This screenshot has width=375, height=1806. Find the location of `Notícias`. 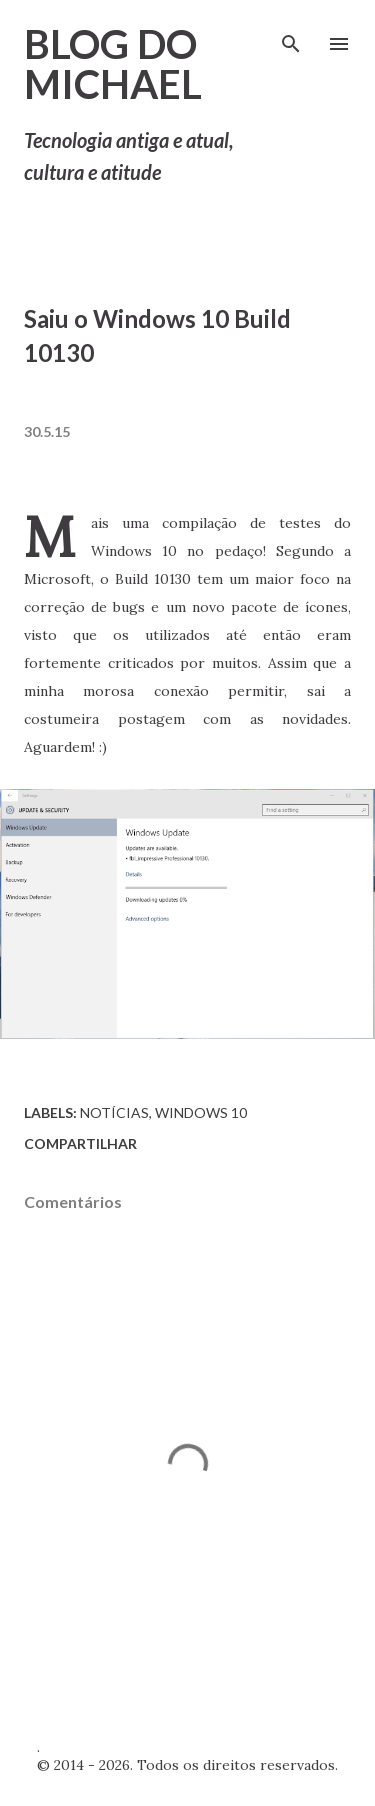

Notícias is located at coordinates (114, 1112).